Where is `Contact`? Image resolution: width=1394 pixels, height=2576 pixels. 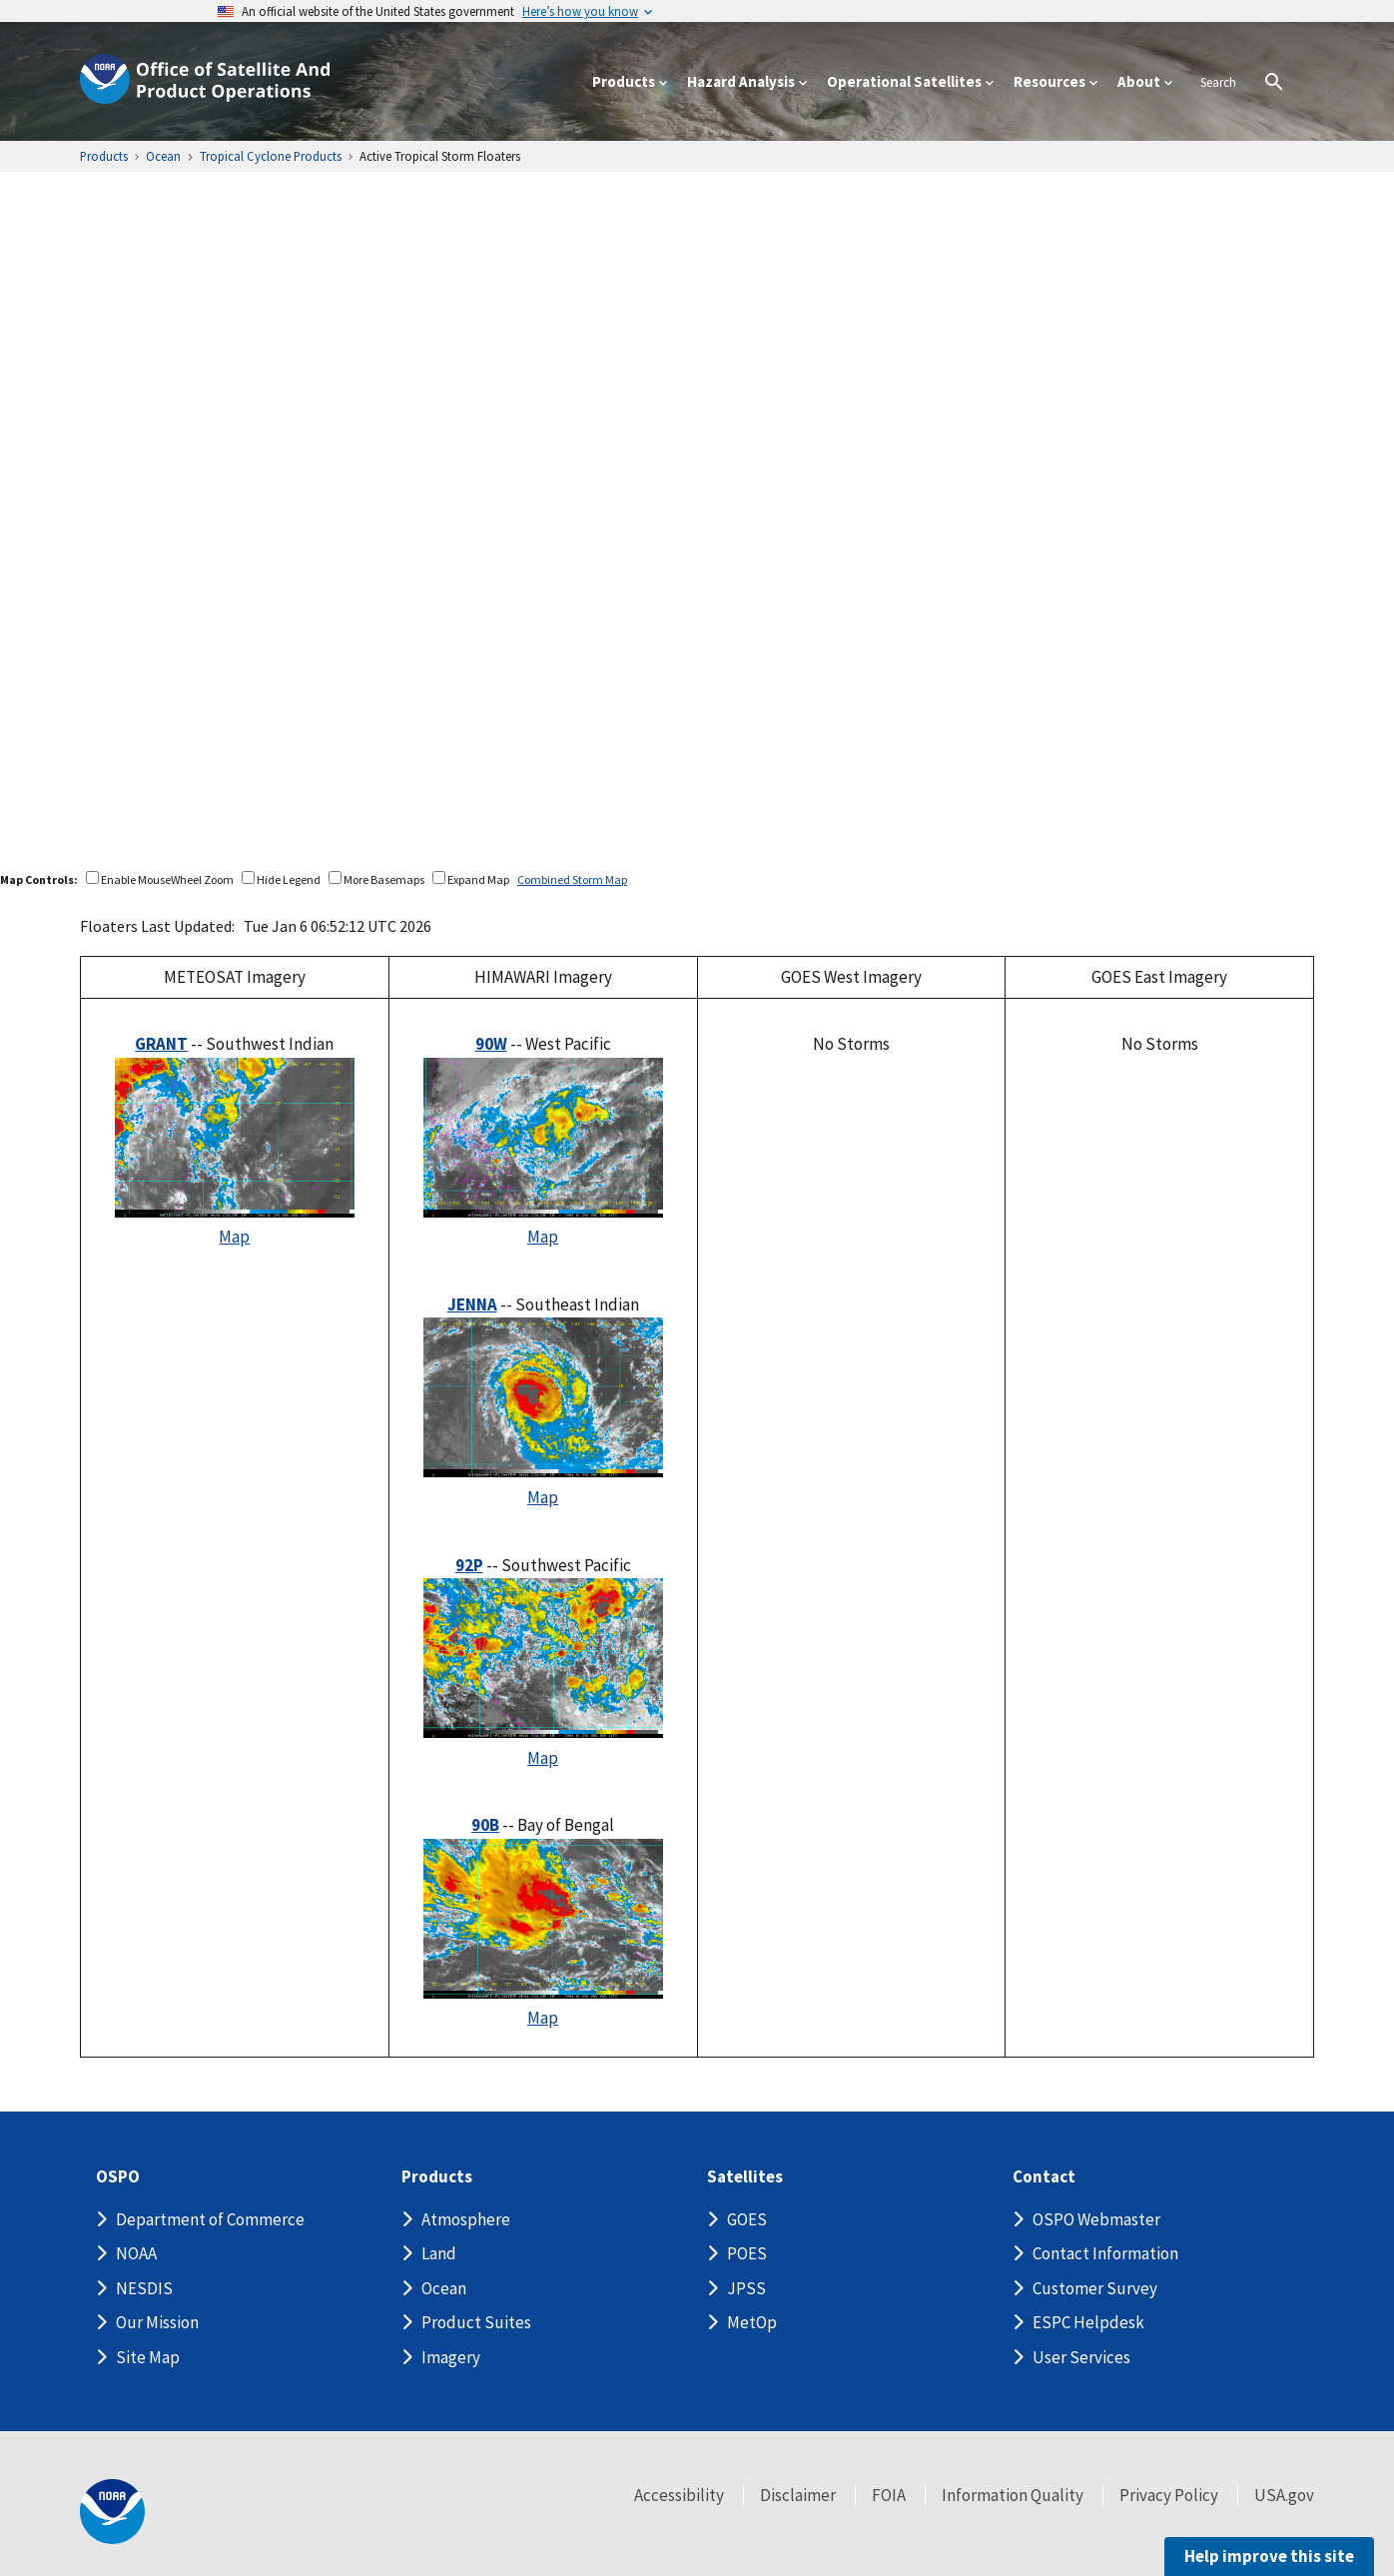 Contact is located at coordinates (1044, 2176).